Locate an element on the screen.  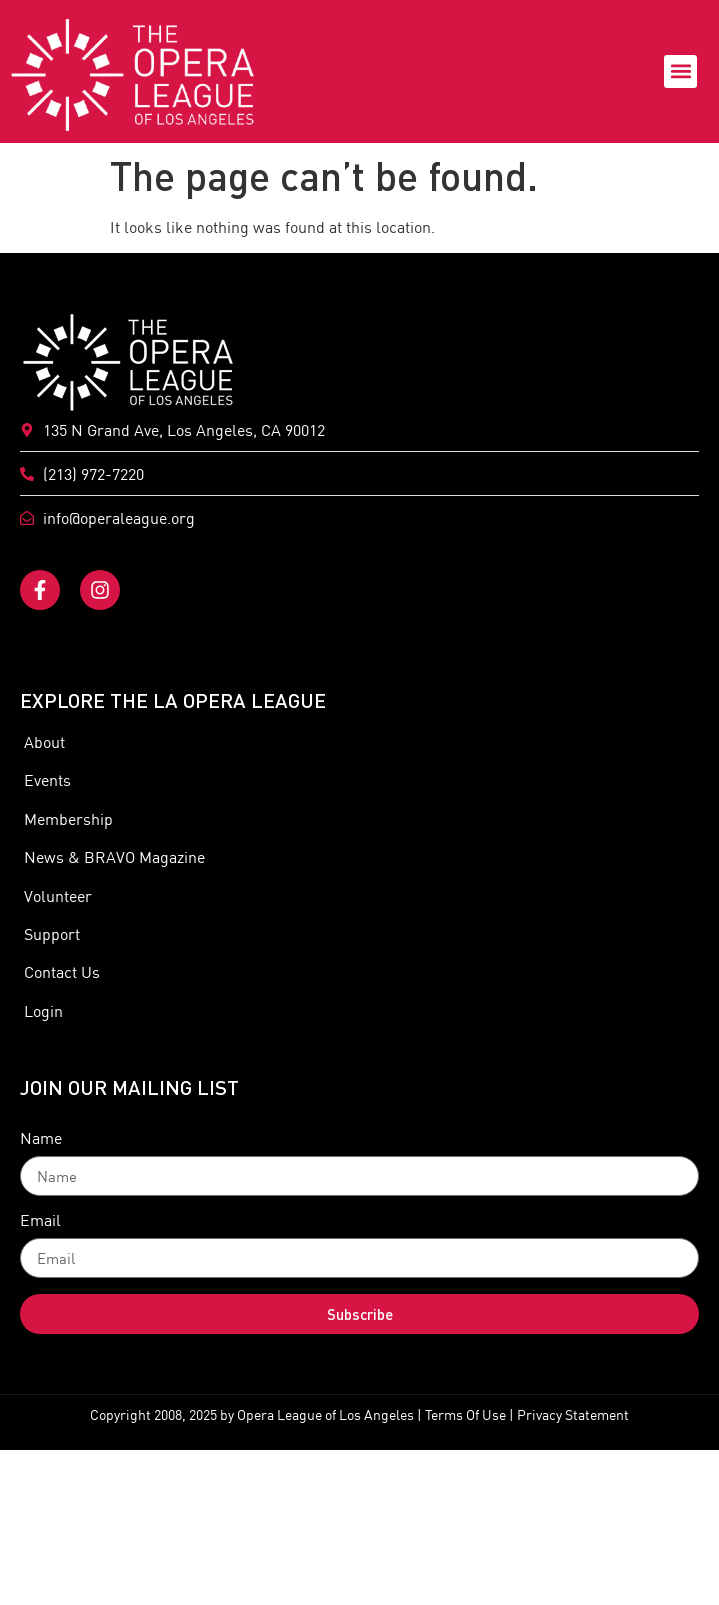
Privacy Statement is located at coordinates (573, 1415).